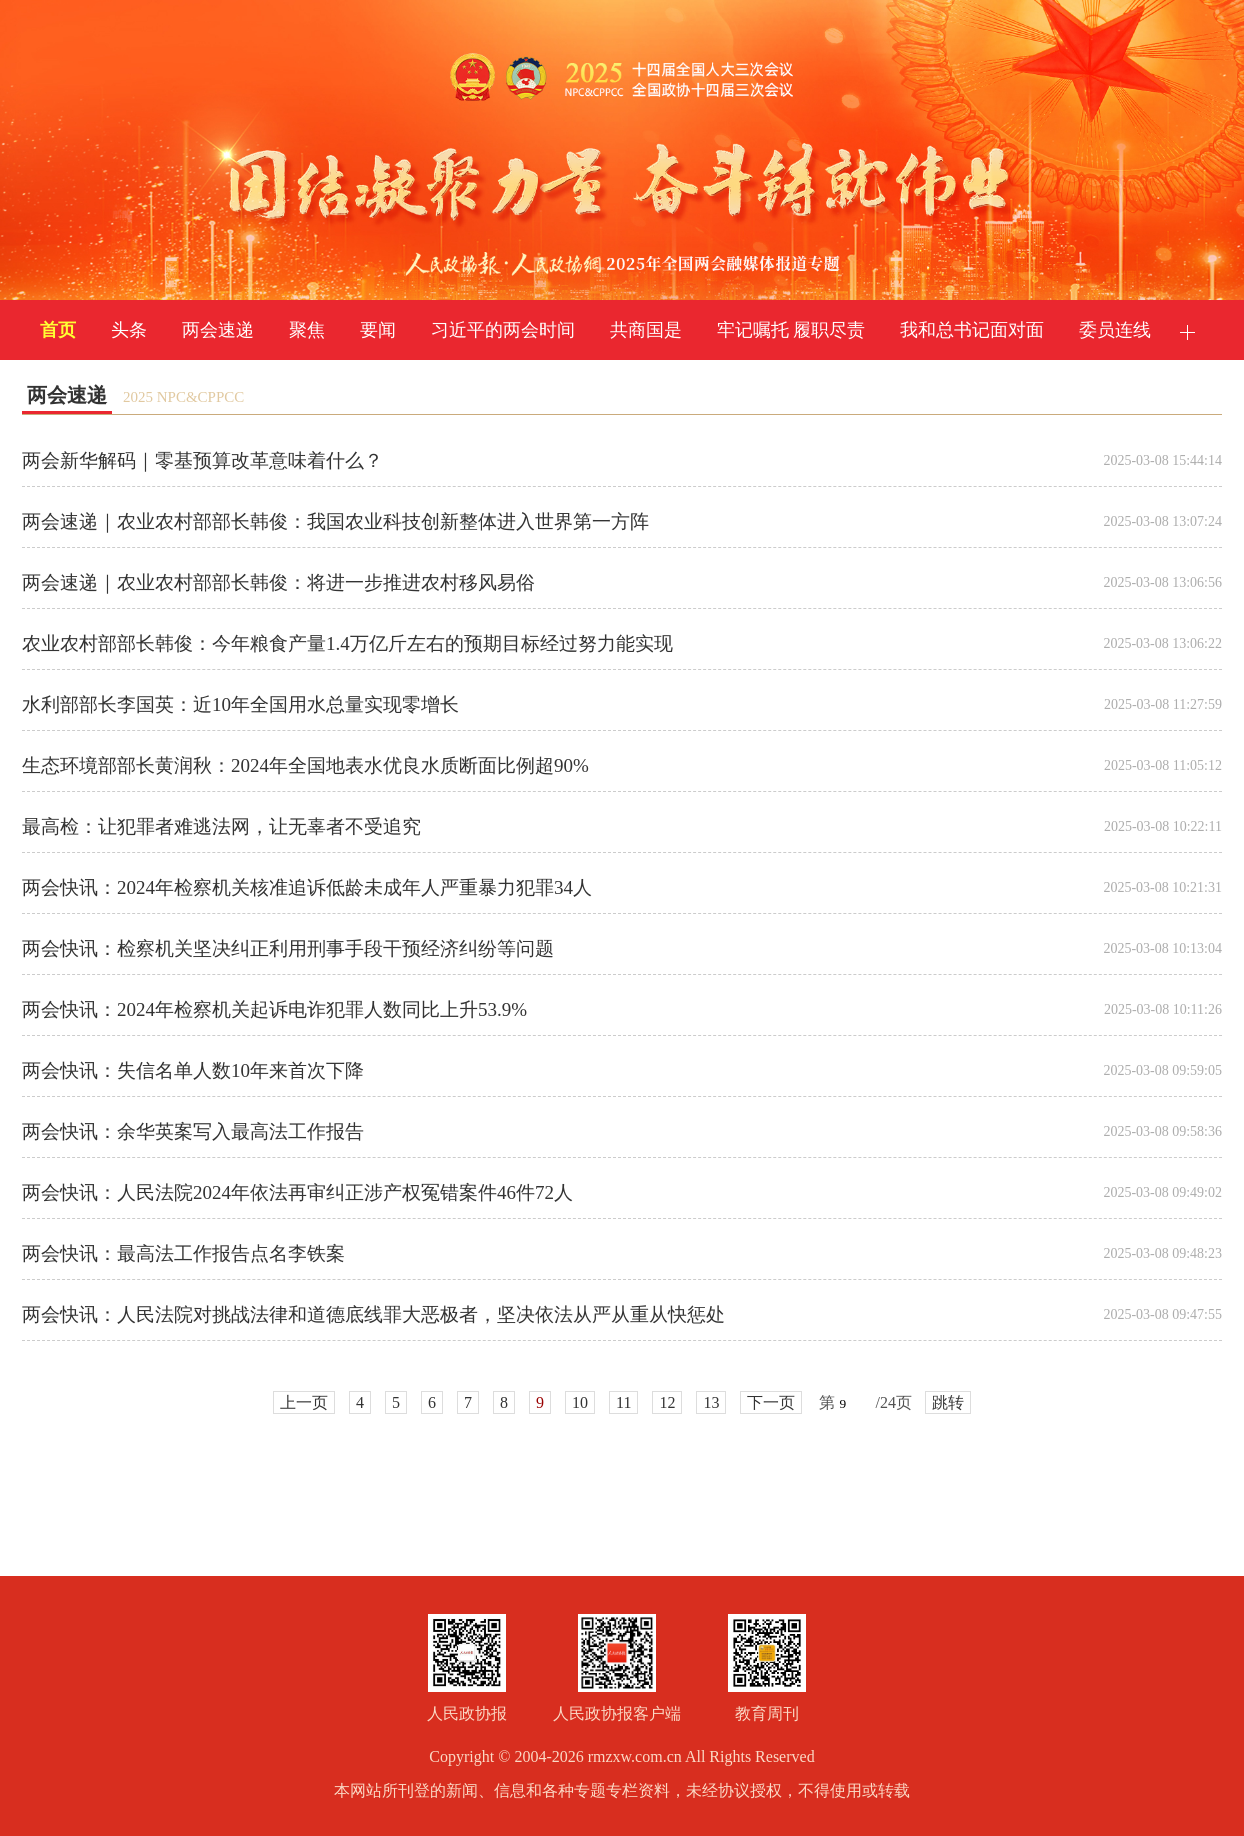 The width and height of the screenshot is (1244, 1836). Describe the element at coordinates (646, 330) in the screenshot. I see `共商国是` at that location.